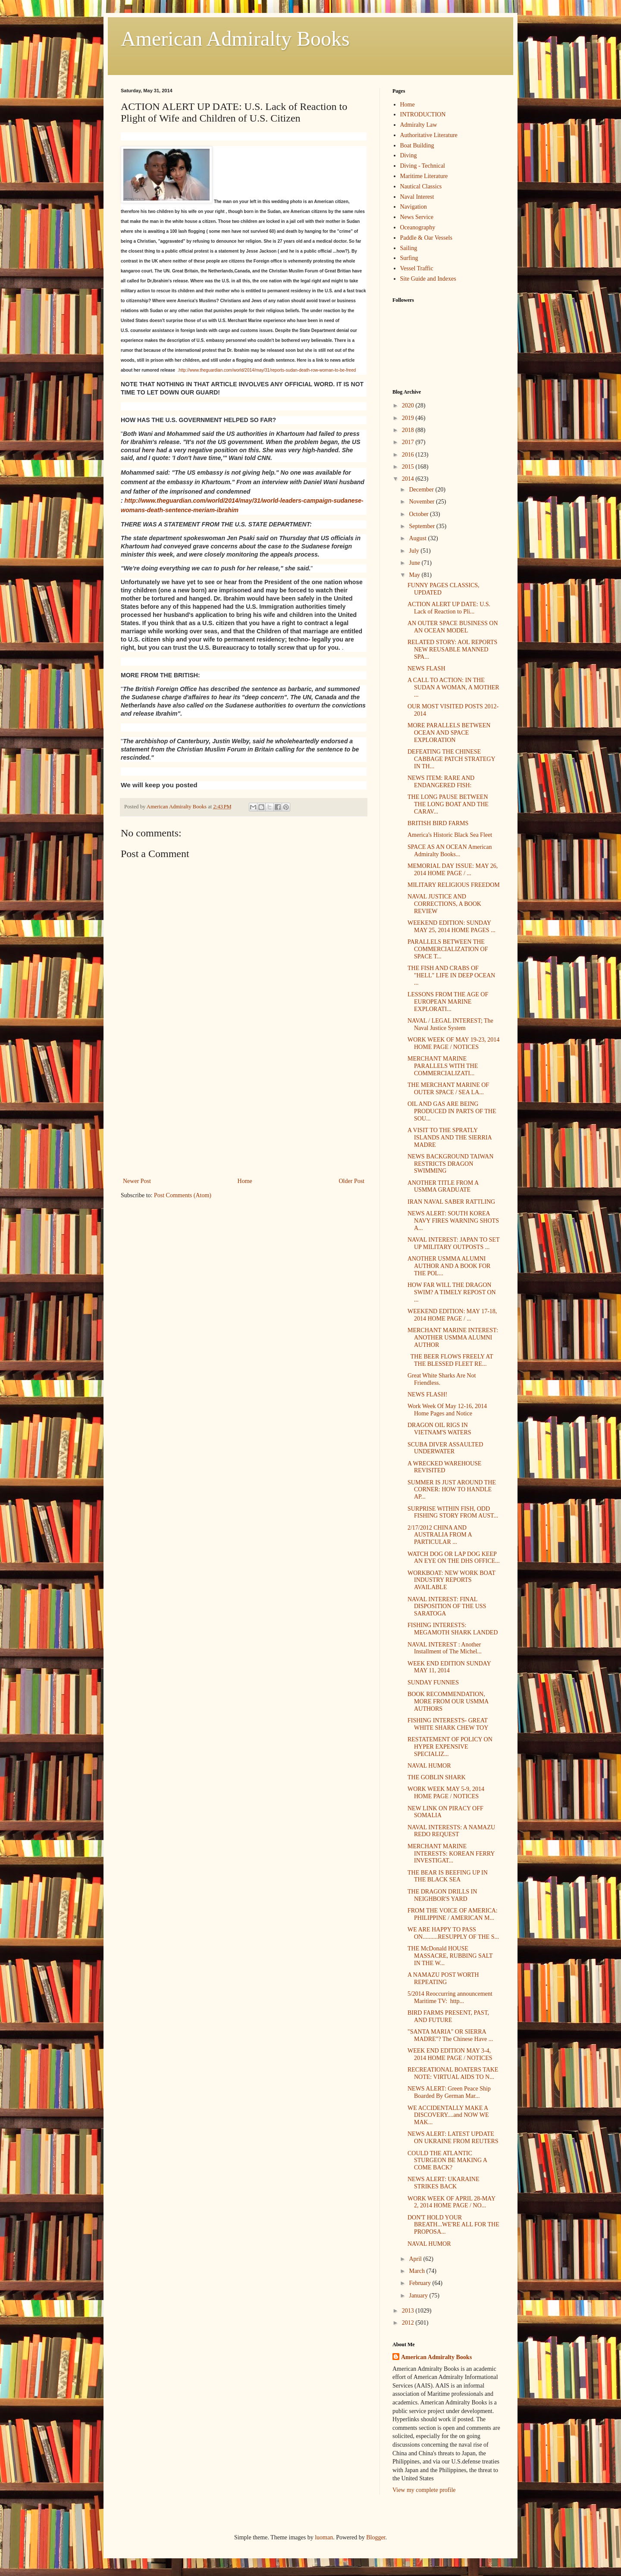  I want to click on DON'T HOLD YOUR BREATH...WE'RE ALL FOR THE PROPOSA..., so click(453, 2224).